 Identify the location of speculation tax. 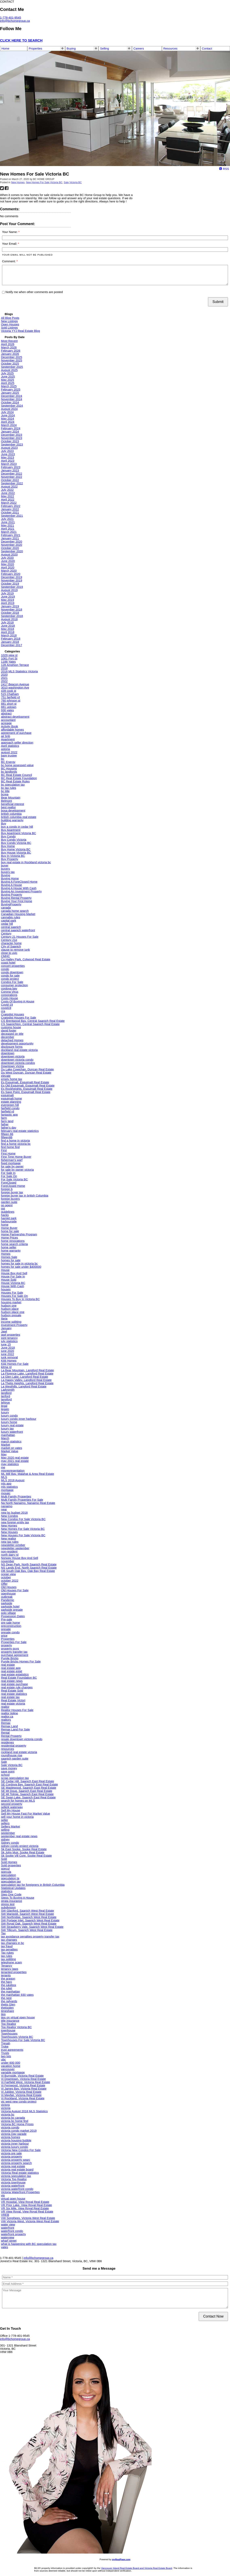
(11, 1881).